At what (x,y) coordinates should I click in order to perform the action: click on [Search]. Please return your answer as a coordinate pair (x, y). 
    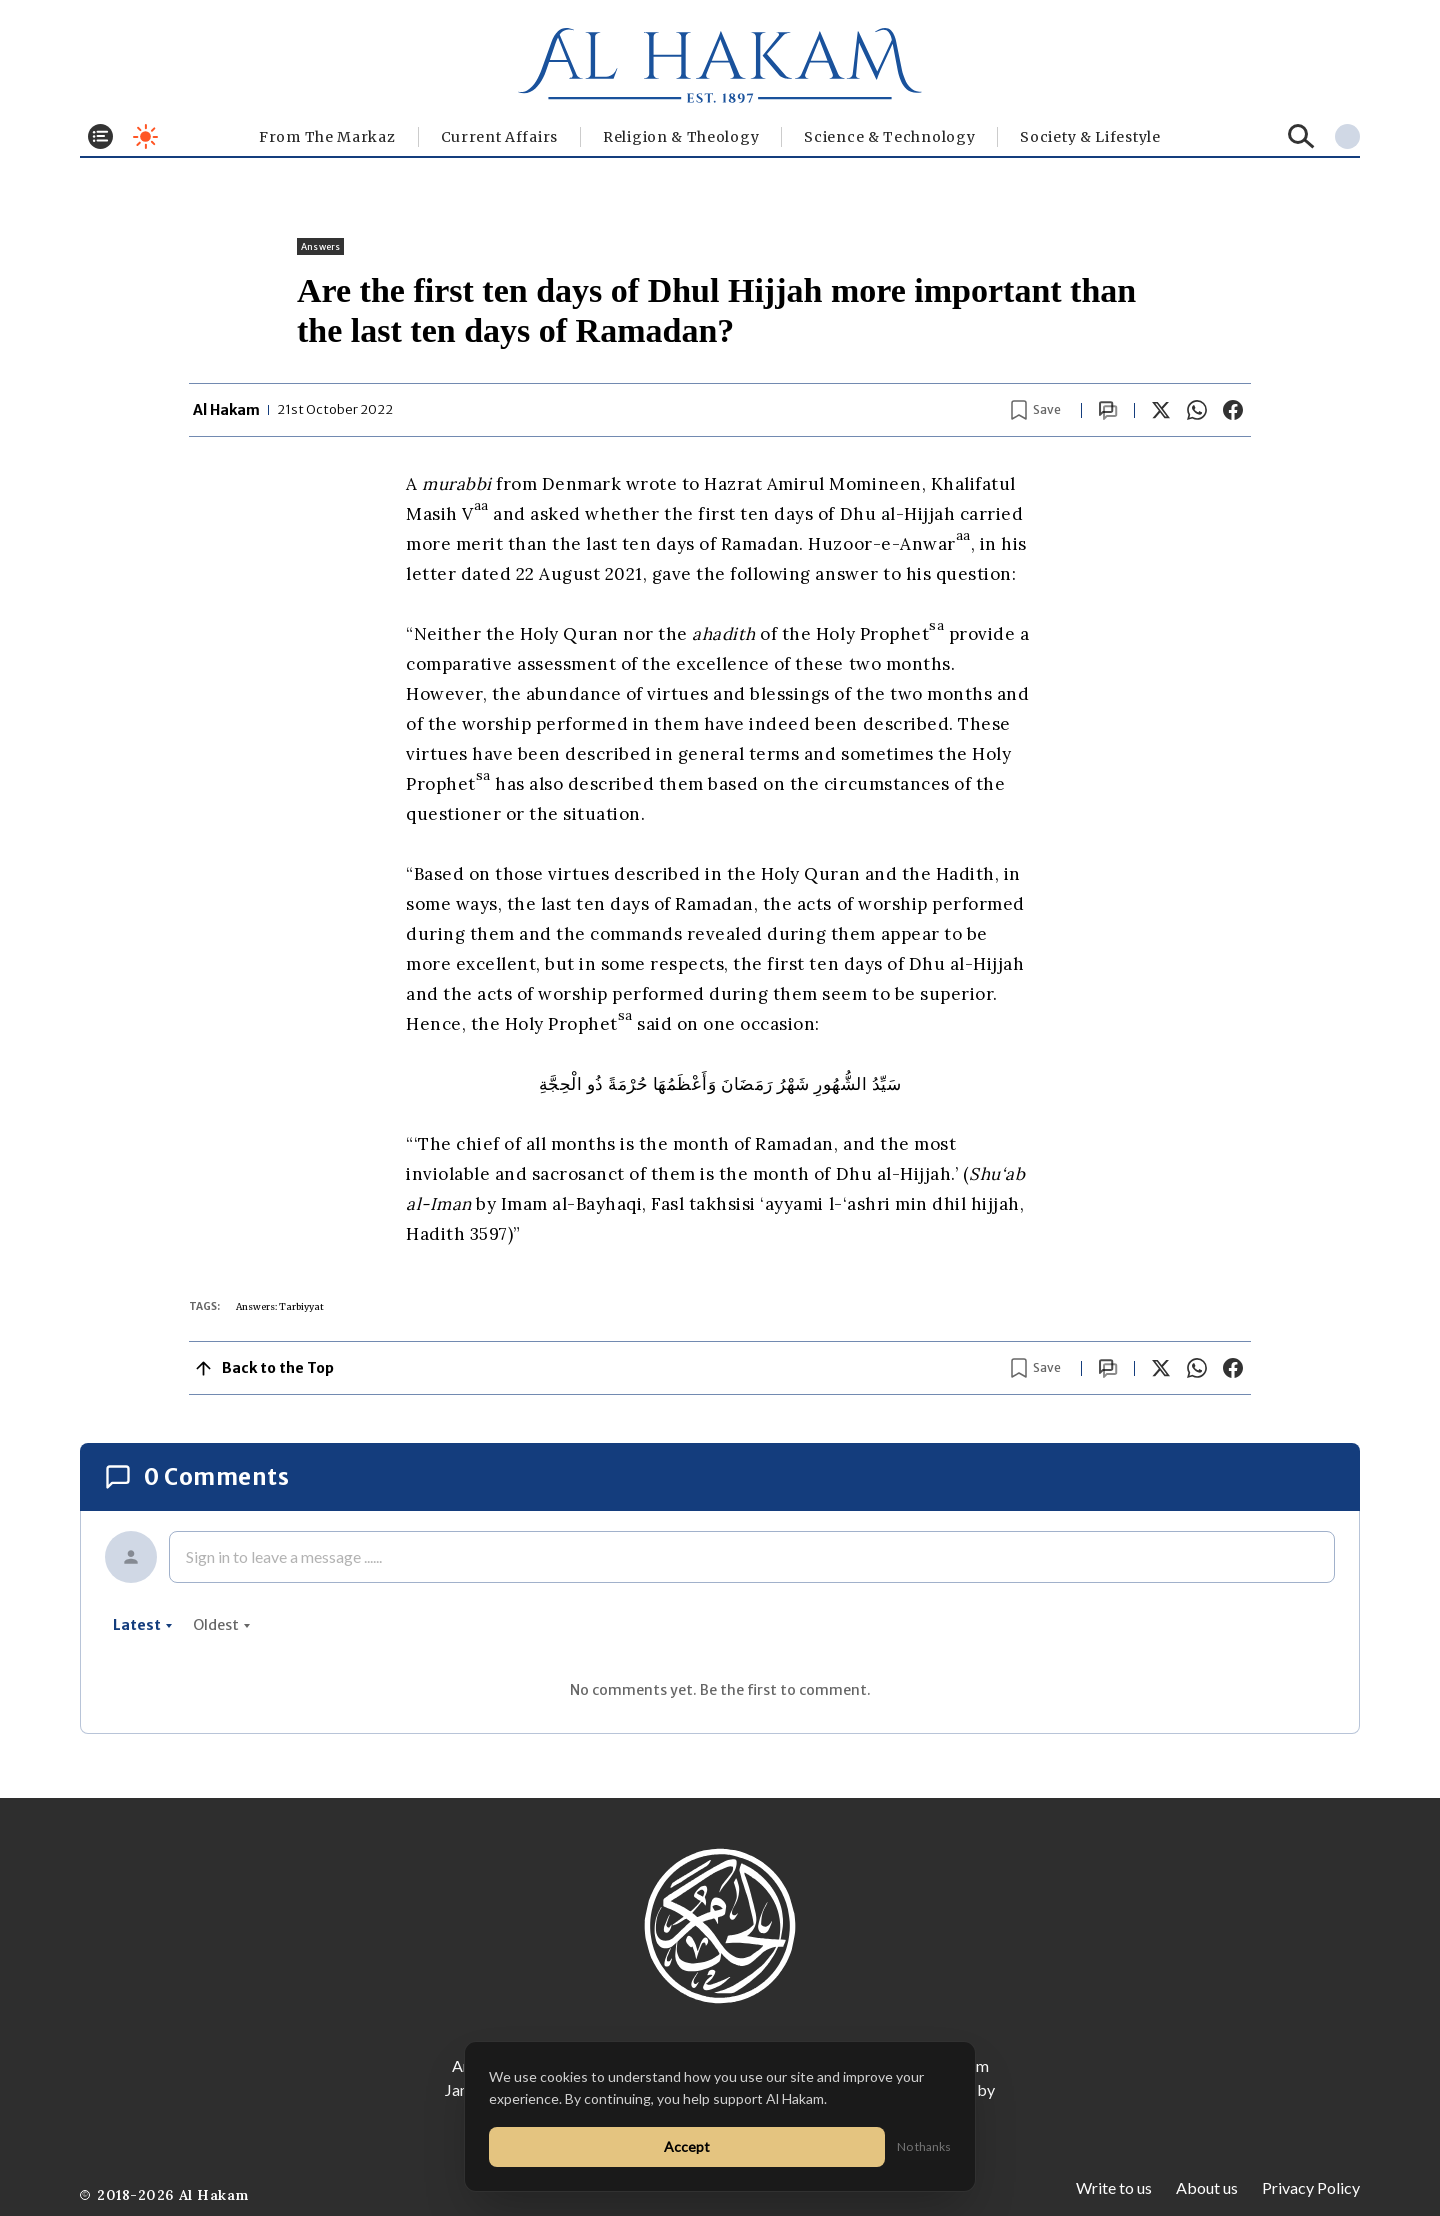
    Looking at the image, I should click on (1301, 136).